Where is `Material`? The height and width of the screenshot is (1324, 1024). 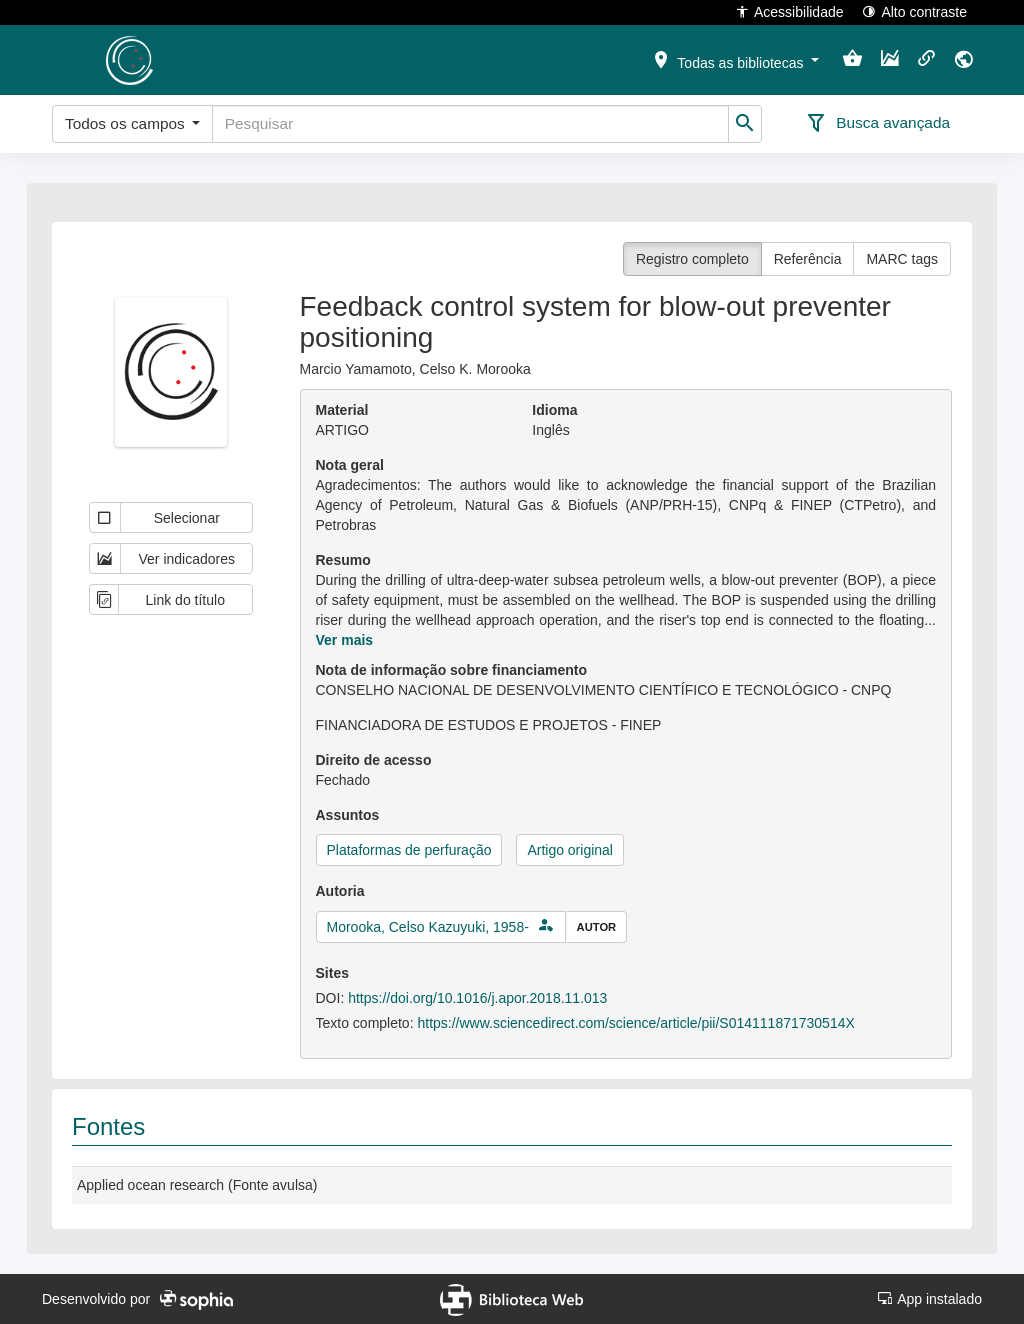
Material is located at coordinates (342, 410).